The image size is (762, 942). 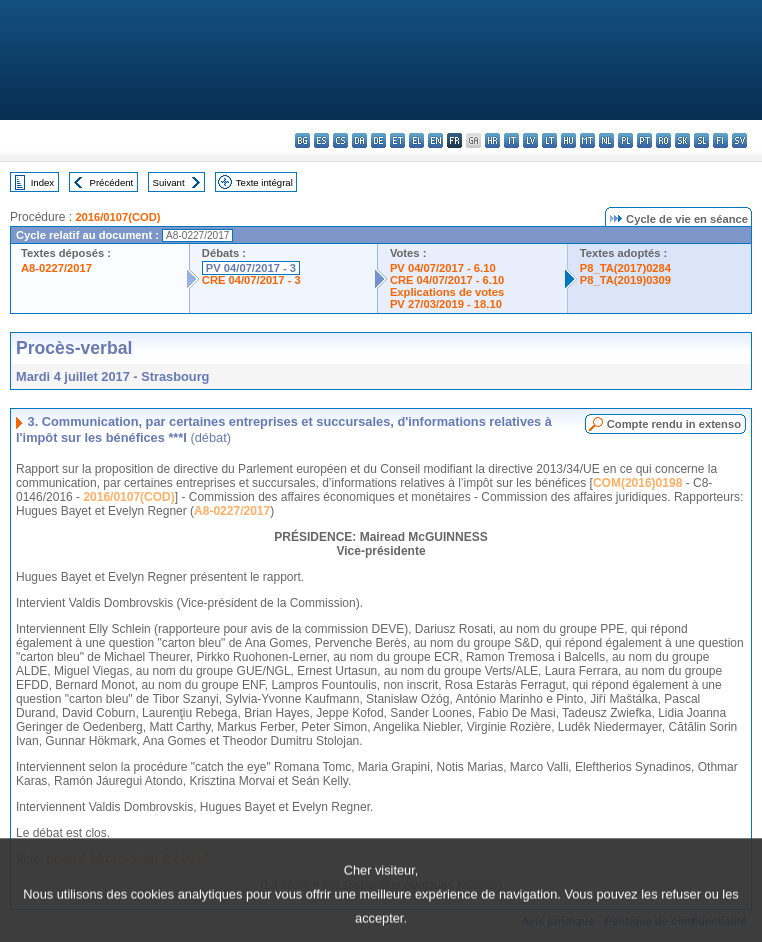 I want to click on Index, so click(x=42, y=182).